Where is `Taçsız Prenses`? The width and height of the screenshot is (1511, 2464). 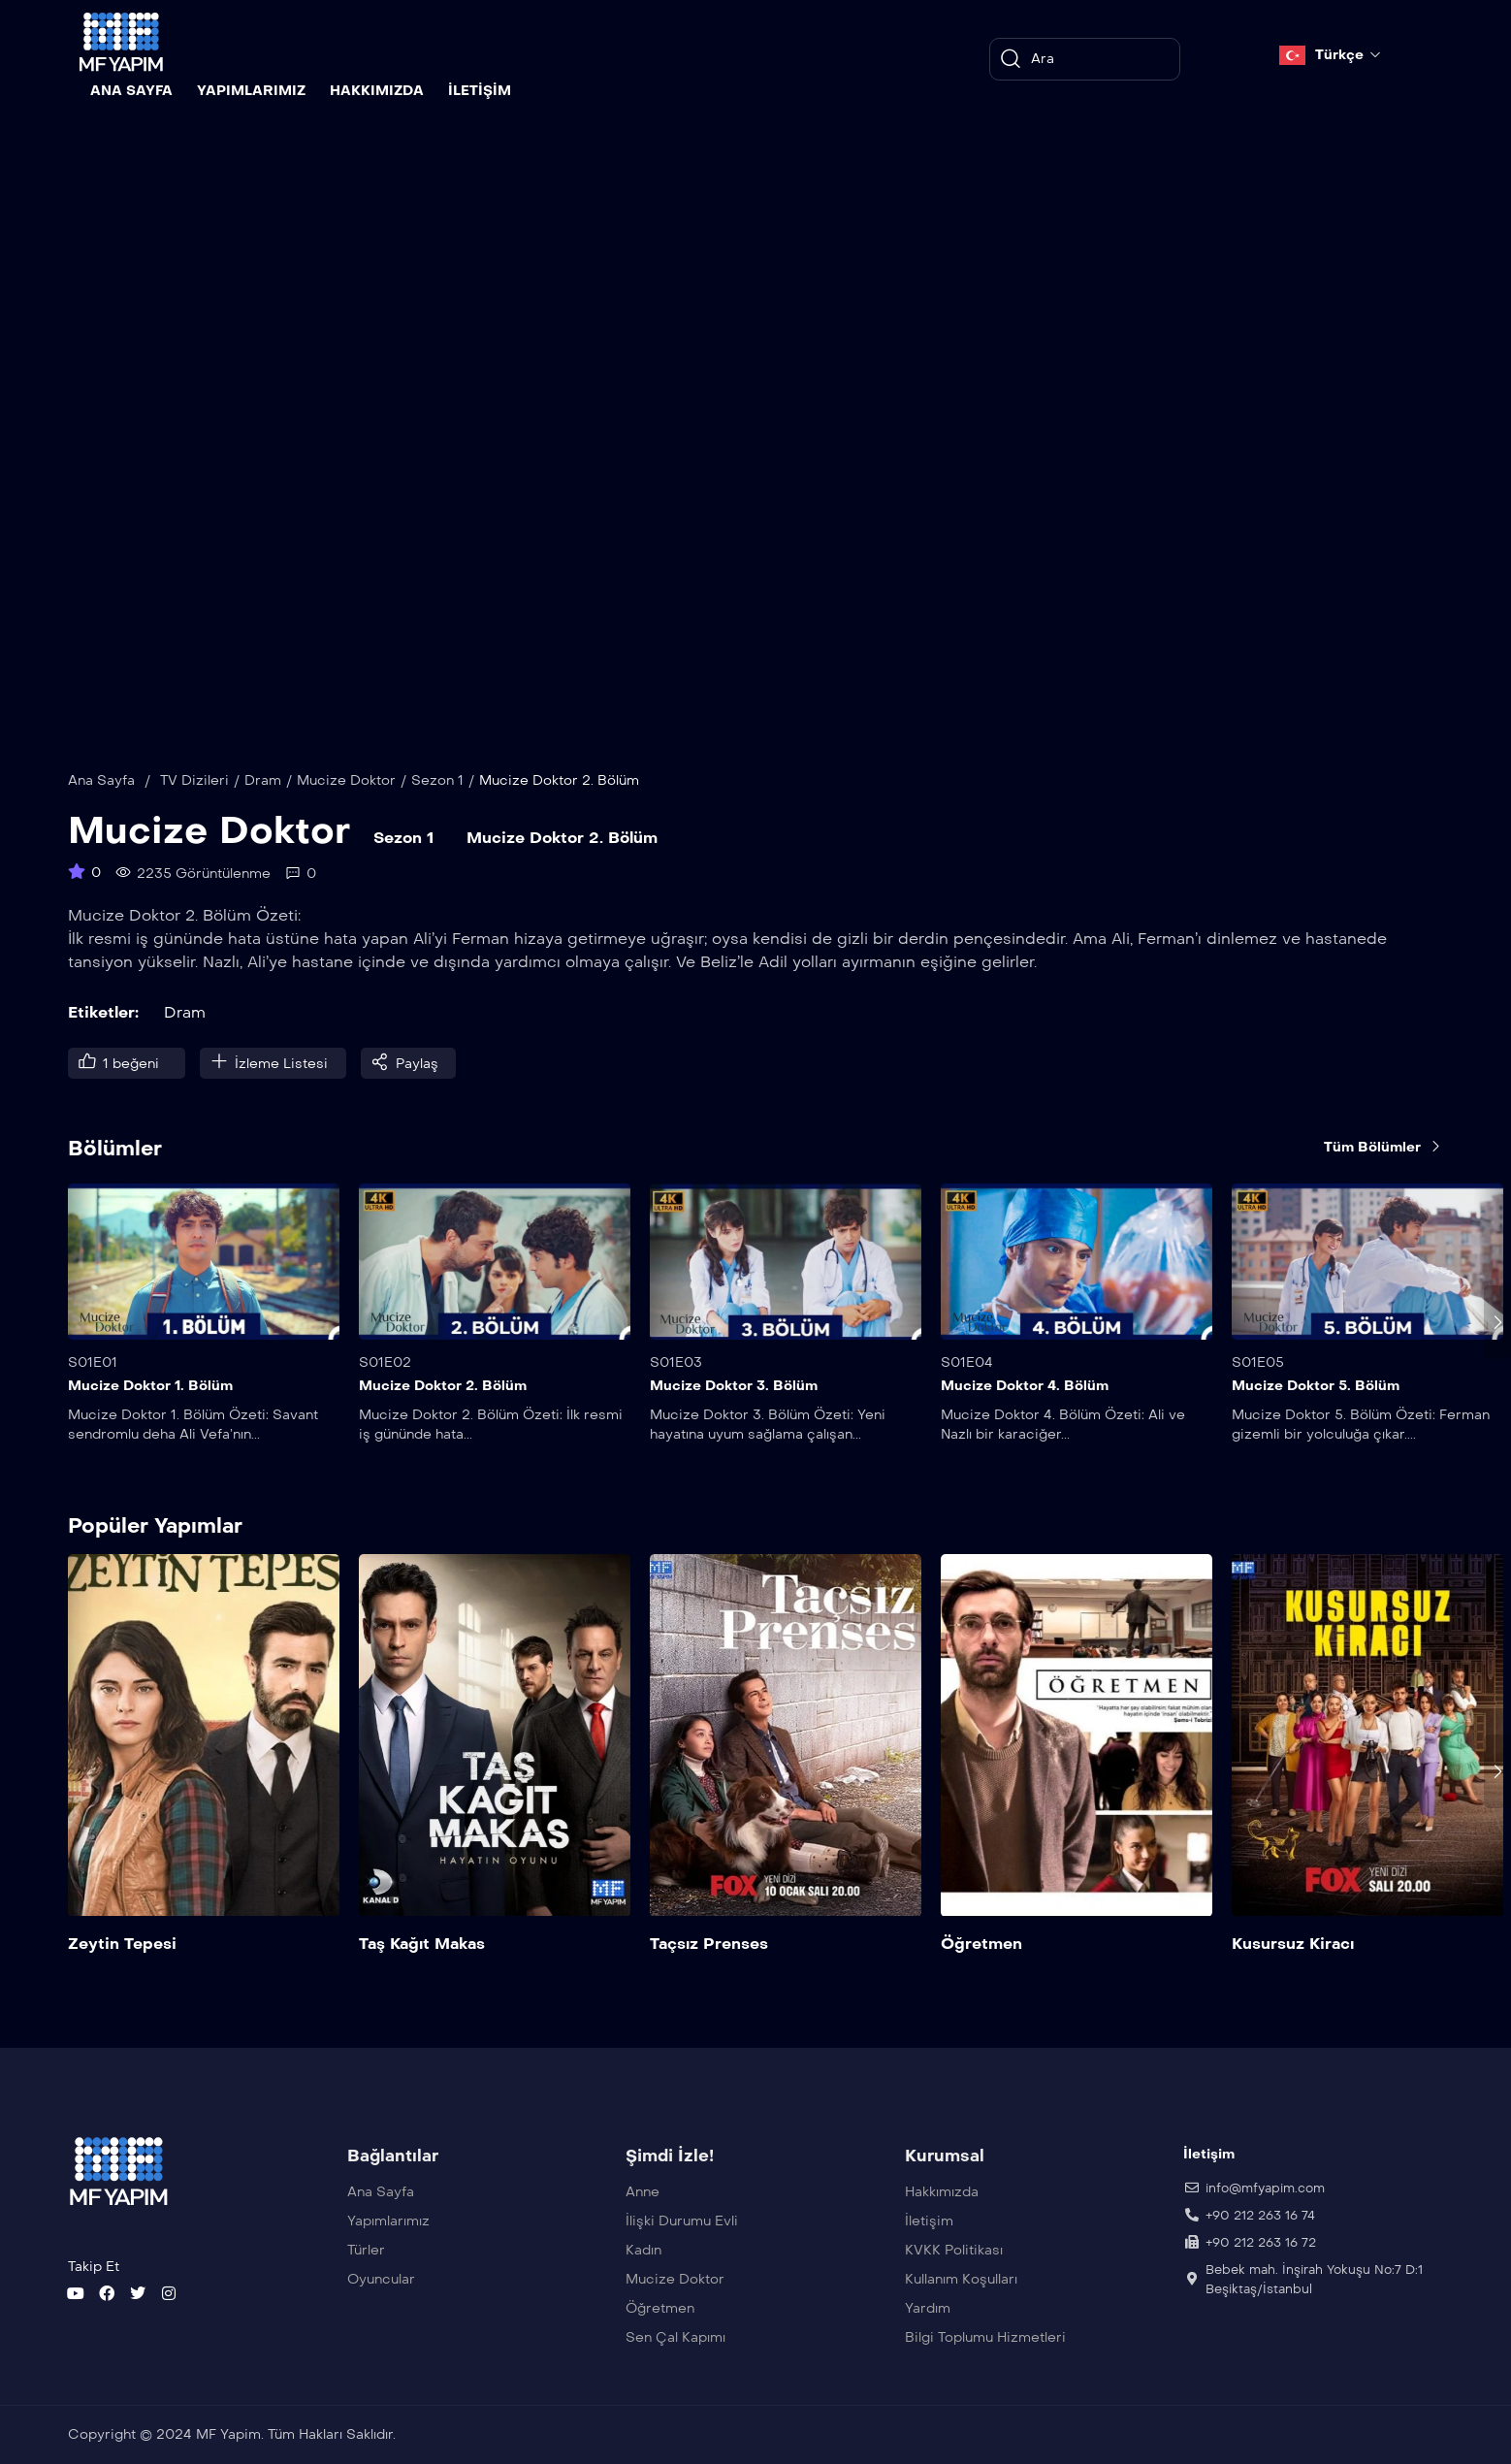
Taçsız Prenses is located at coordinates (709, 1944).